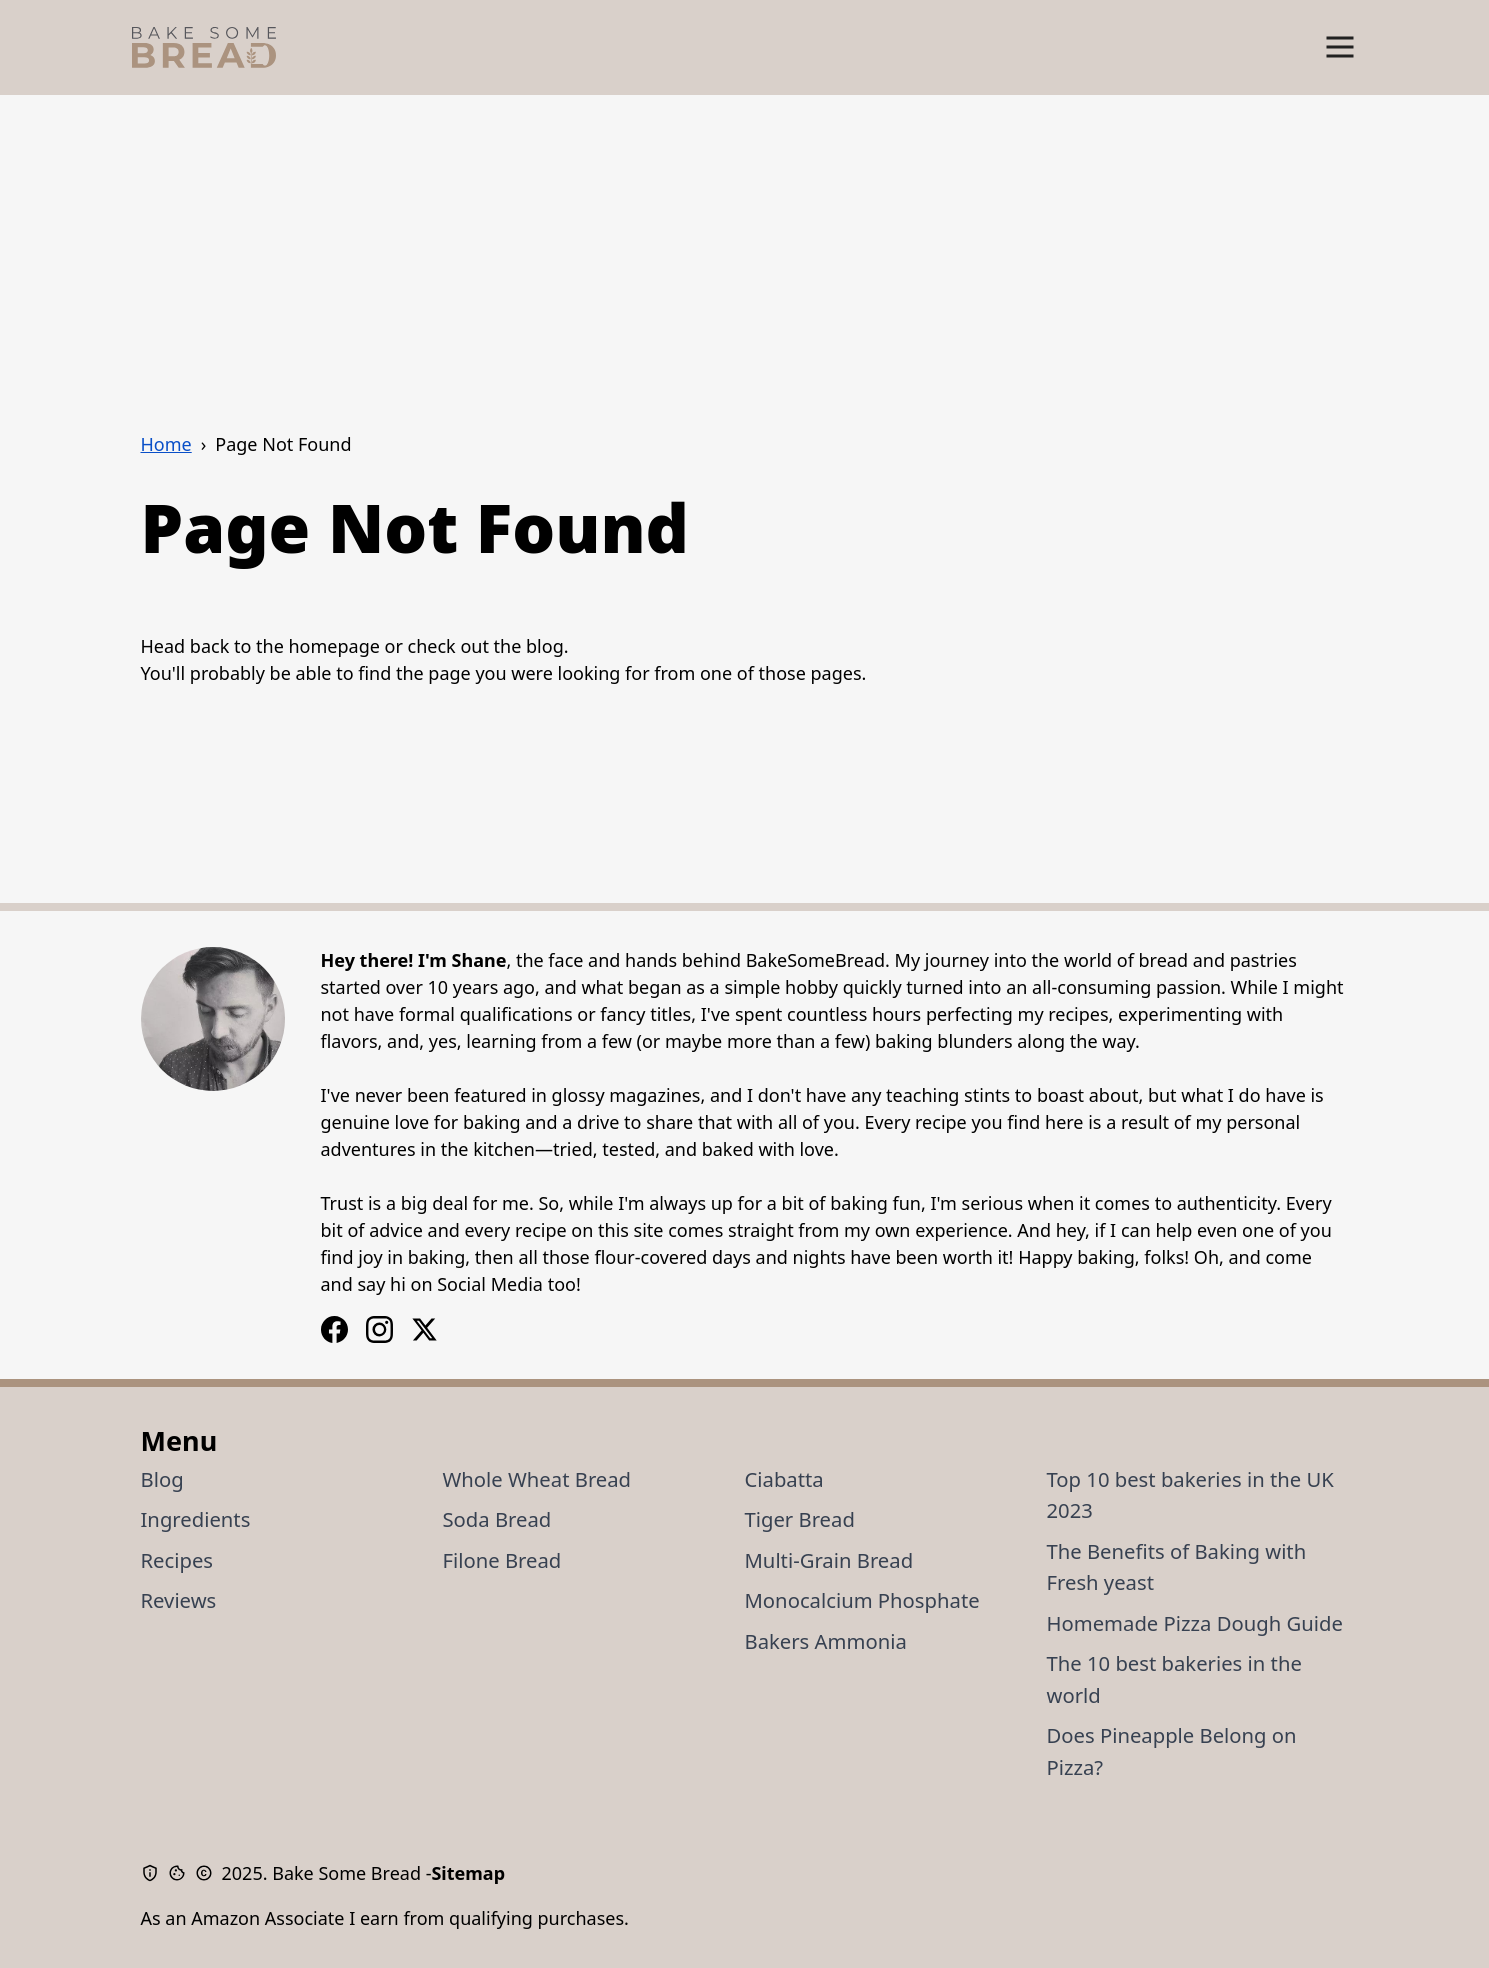 This screenshot has height=1968, width=1489. Describe the element at coordinates (745, 245) in the screenshot. I see `[Advertisement]` at that location.